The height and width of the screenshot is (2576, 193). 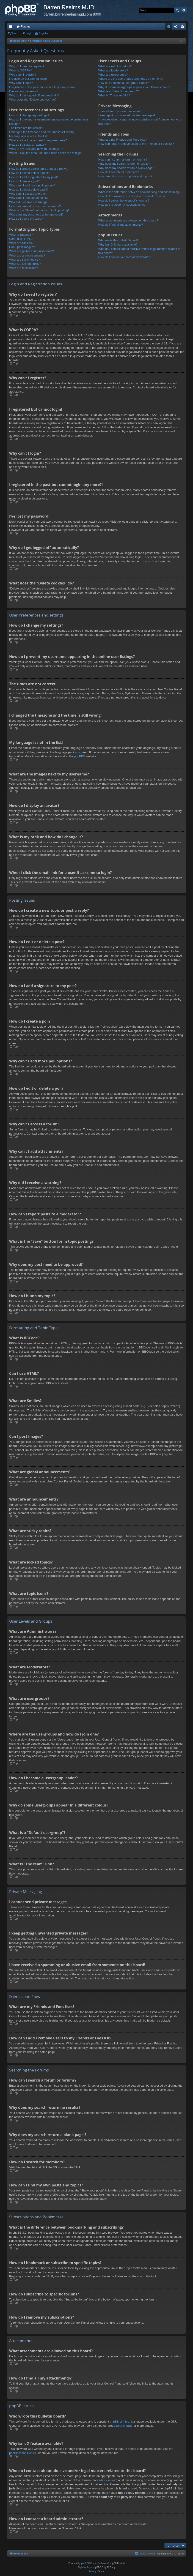 I want to click on What are the images next to my username?, so click(x=38, y=140).